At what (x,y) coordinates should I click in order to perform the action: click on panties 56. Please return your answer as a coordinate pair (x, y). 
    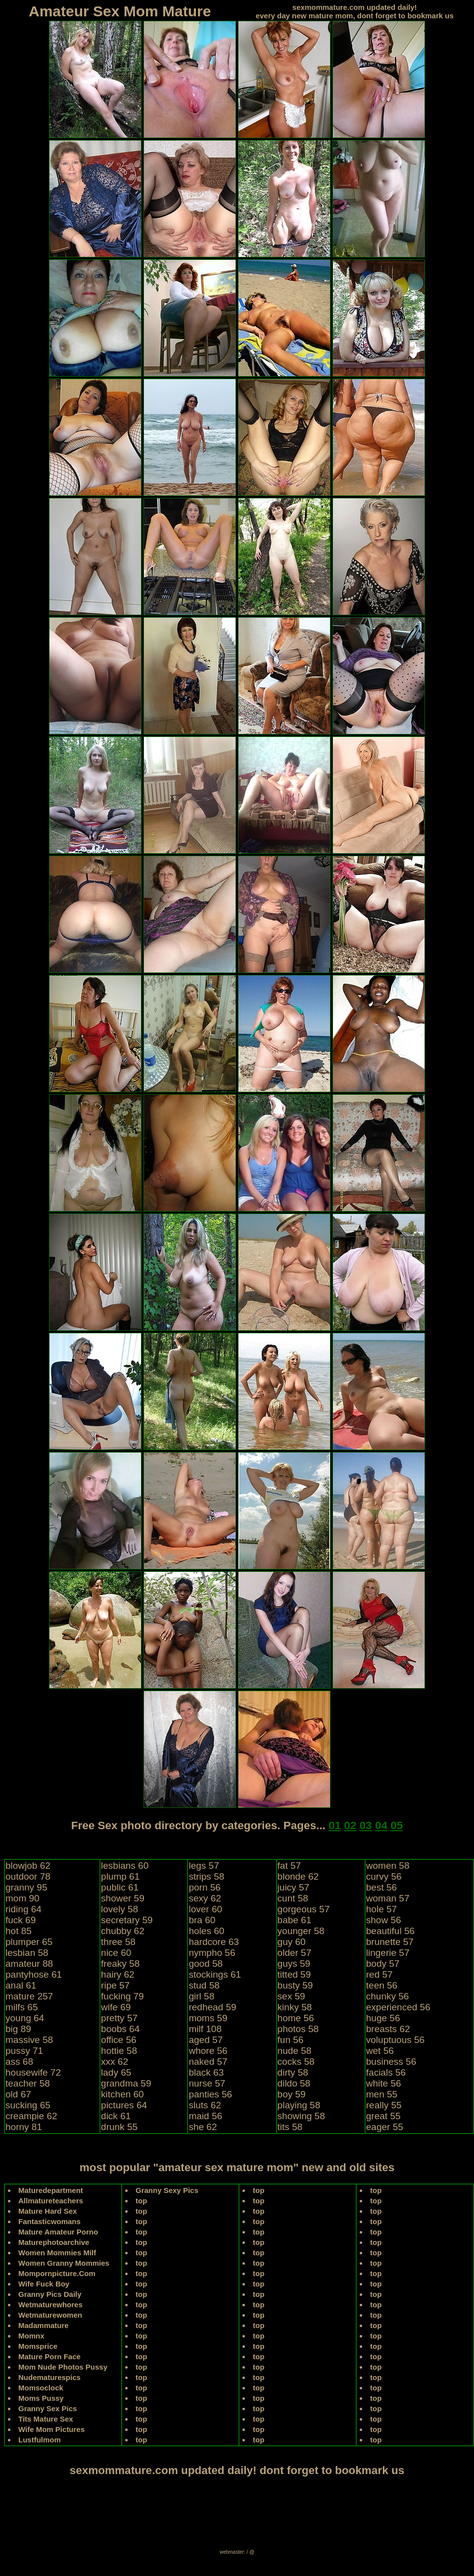
    Looking at the image, I should click on (210, 2094).